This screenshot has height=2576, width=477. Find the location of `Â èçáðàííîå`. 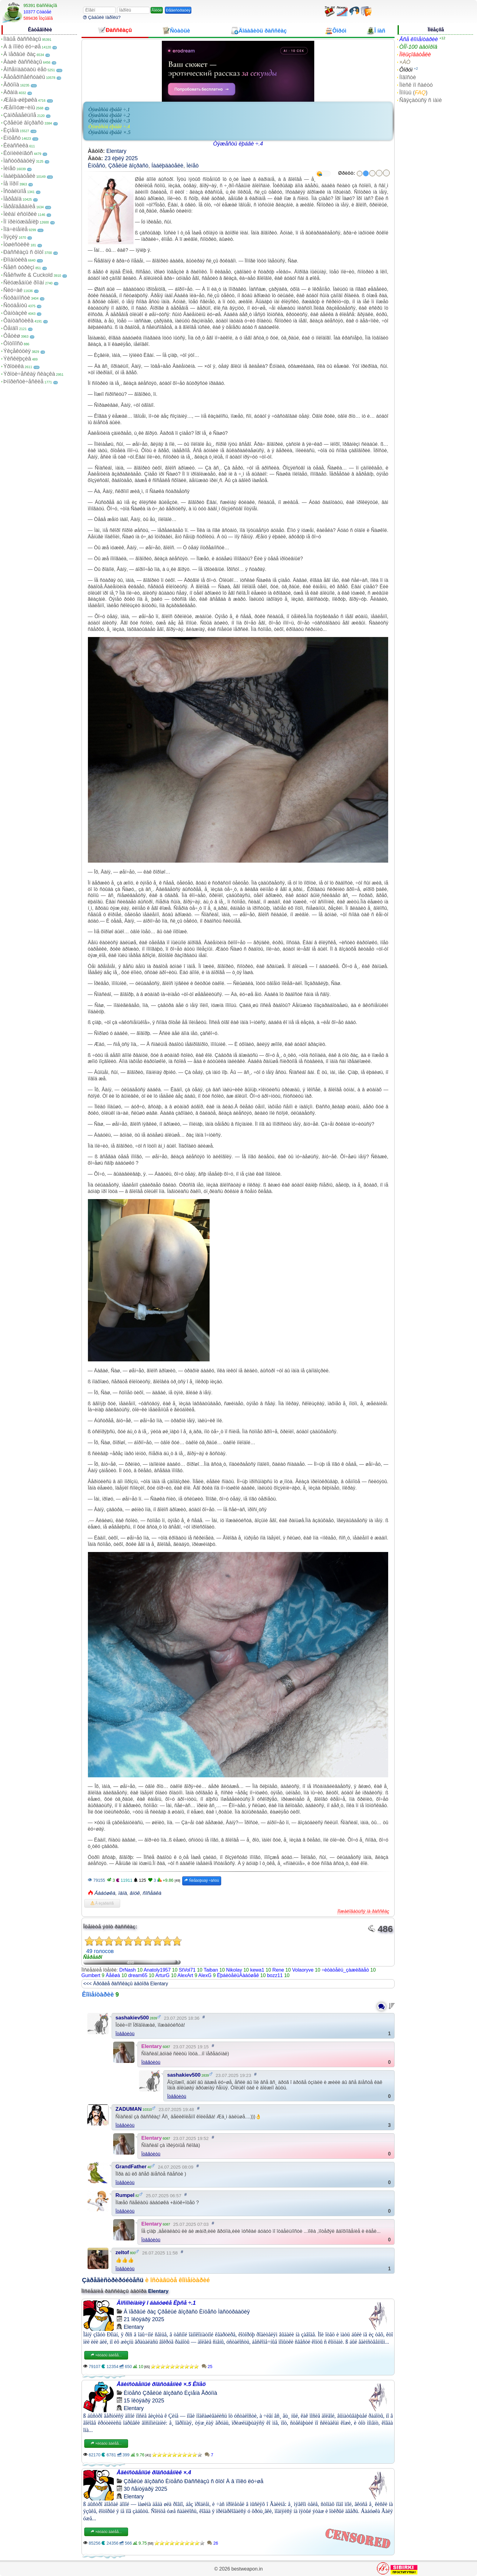

Â èçáðàííîå is located at coordinates (102, 1903).